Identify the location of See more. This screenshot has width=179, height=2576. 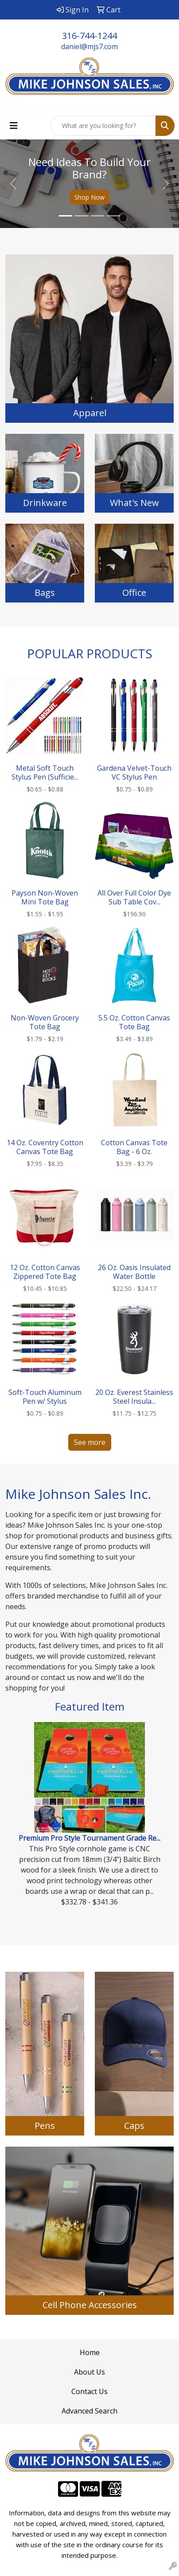
(89, 1442).